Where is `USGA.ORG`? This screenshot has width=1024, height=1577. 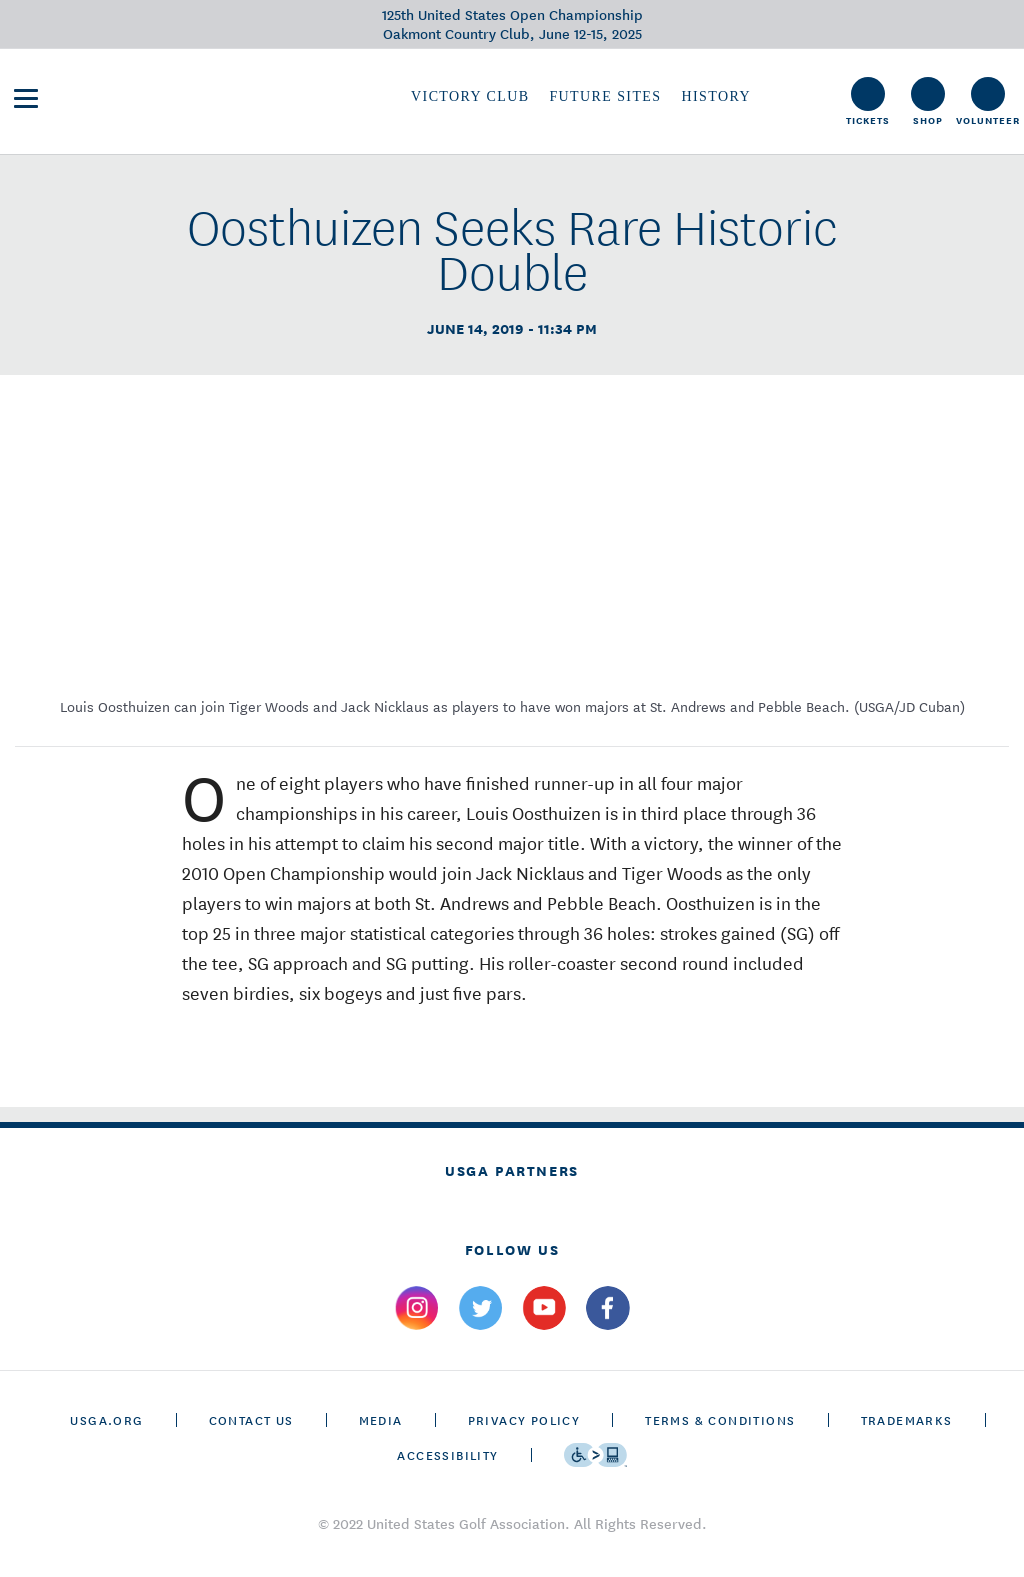
USGA.ORG is located at coordinates (106, 1419).